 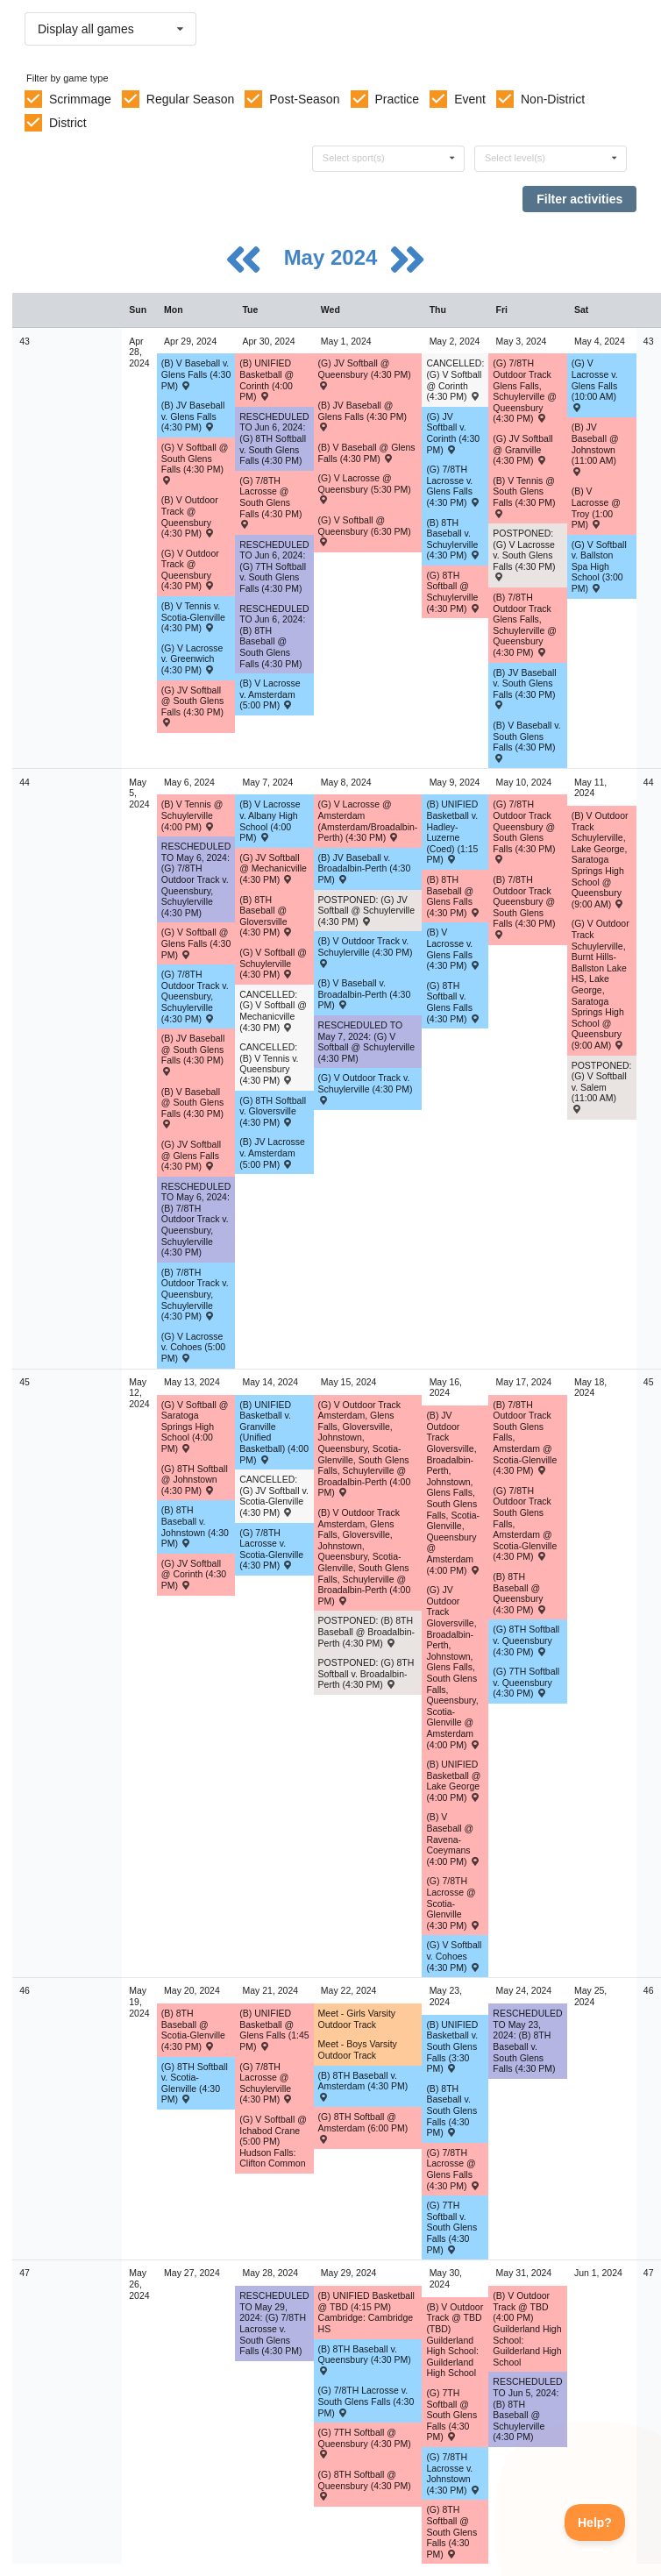 What do you see at coordinates (453, 1781) in the screenshot?
I see `(B) UNIFIED Basketball @ Lake George (4:00 PM) [Activity (B) UNIFIED Basketball @ Lake George (4:00 PM) , id: 2063589]` at bounding box center [453, 1781].